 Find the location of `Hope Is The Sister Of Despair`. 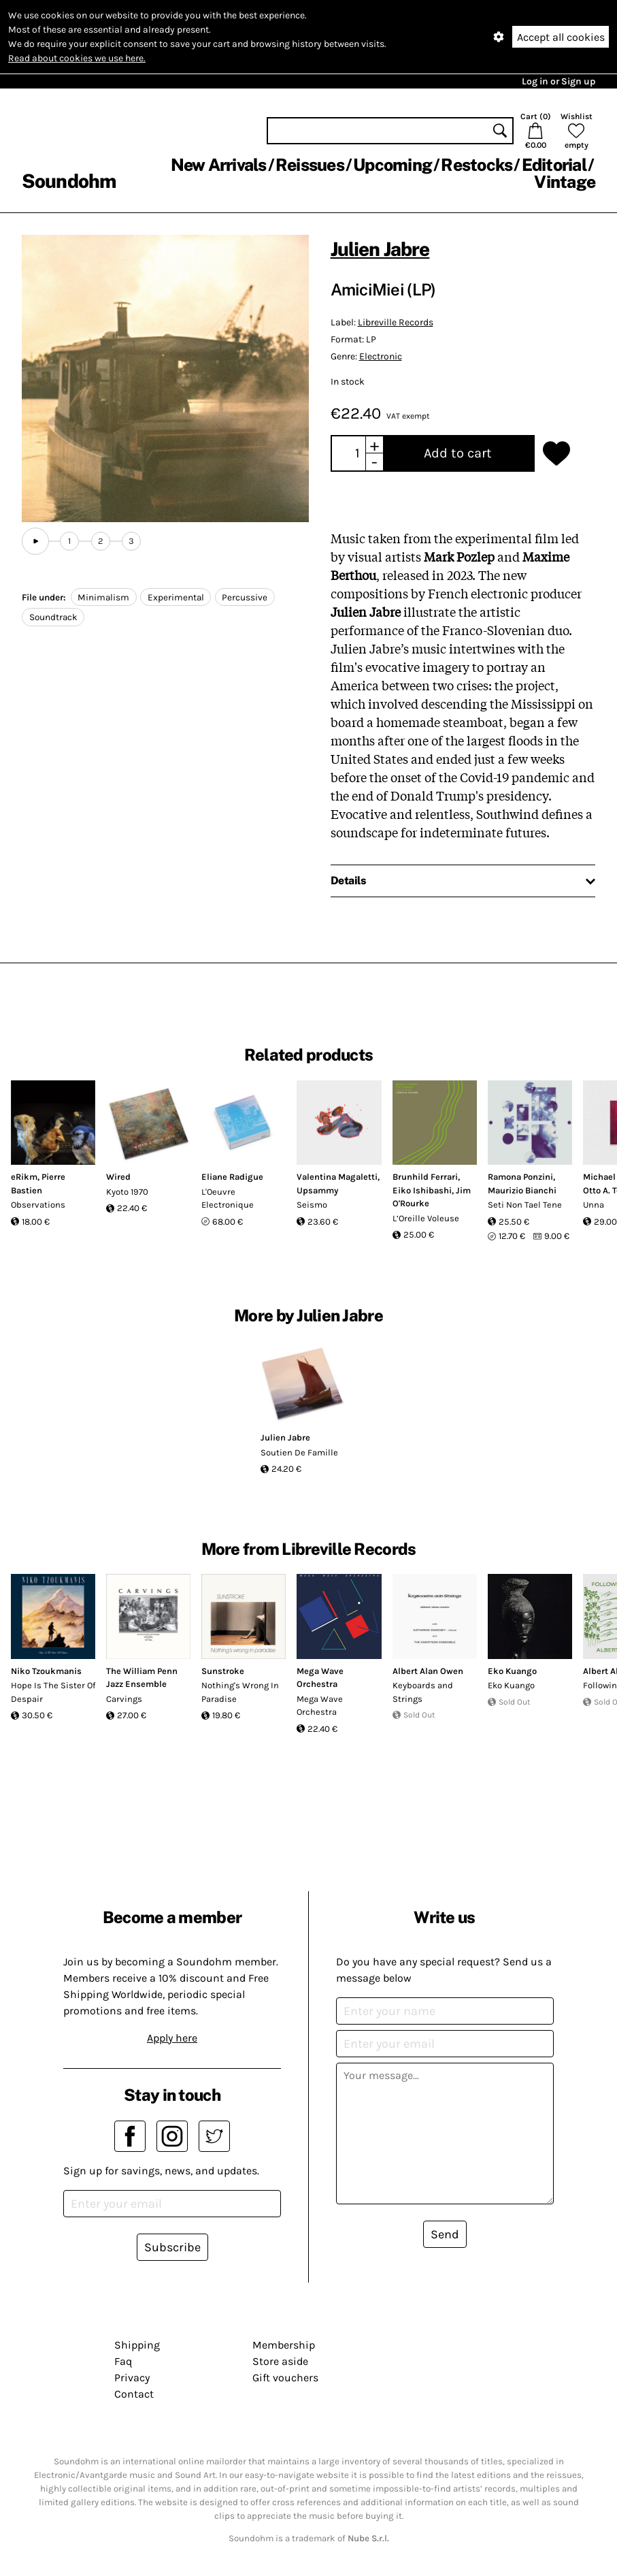

Hope Is The Sister Of Despair is located at coordinates (53, 1692).